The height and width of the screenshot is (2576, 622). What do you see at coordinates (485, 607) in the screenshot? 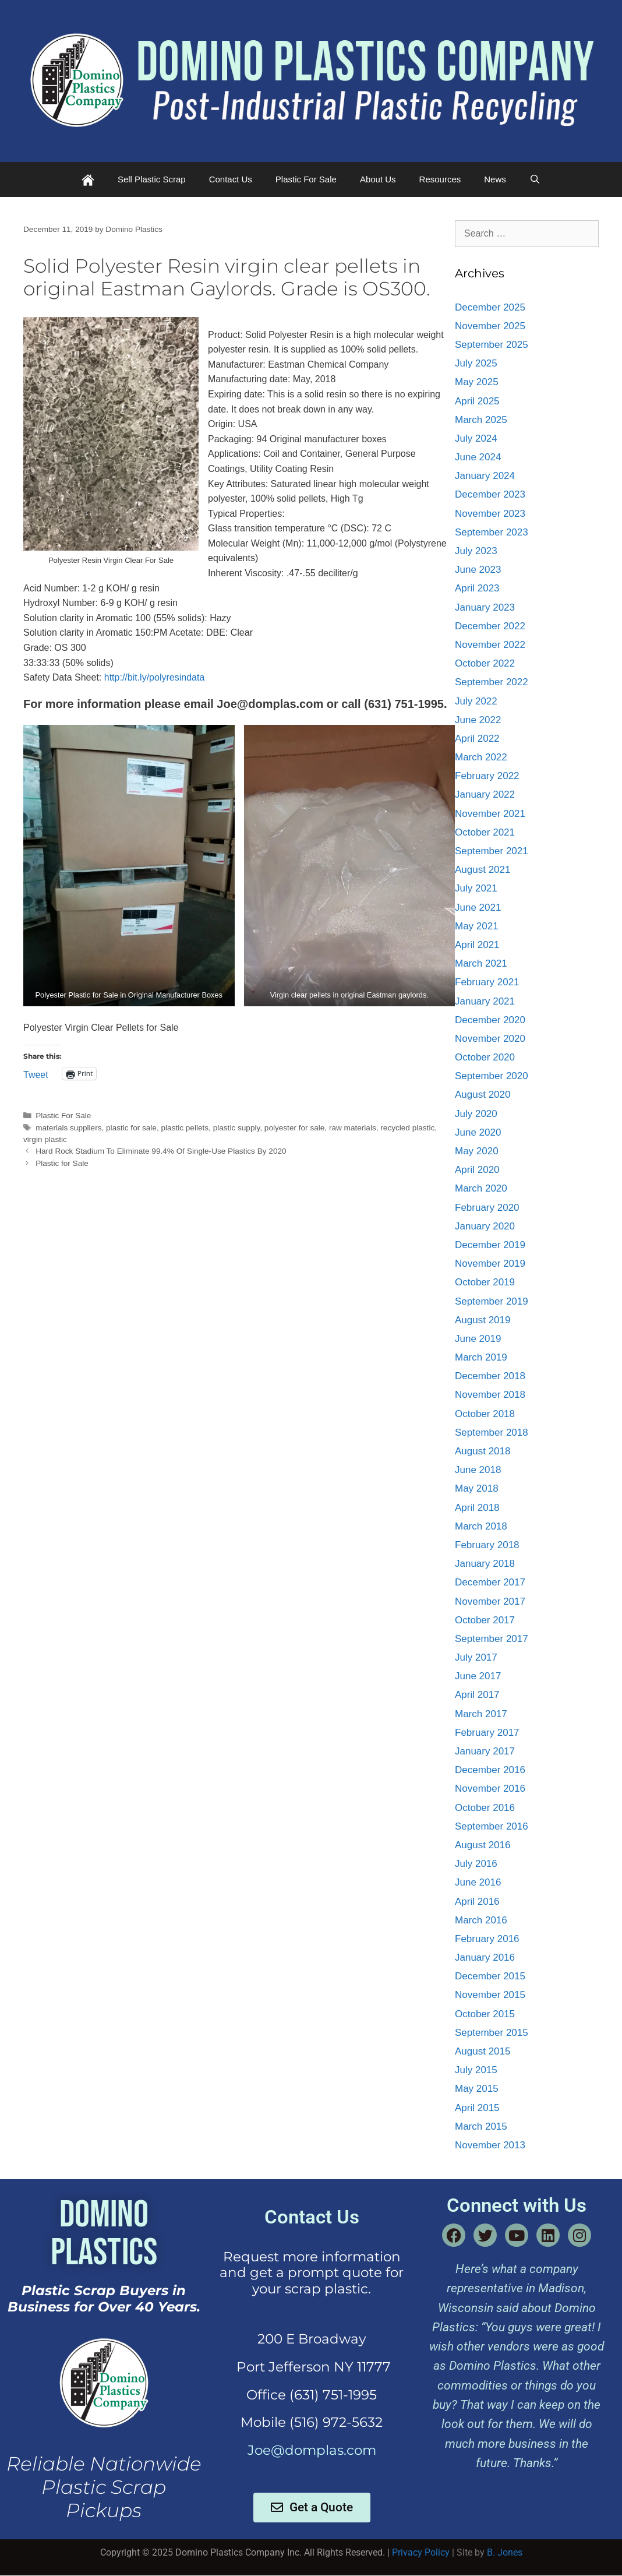
I see `January 2023` at bounding box center [485, 607].